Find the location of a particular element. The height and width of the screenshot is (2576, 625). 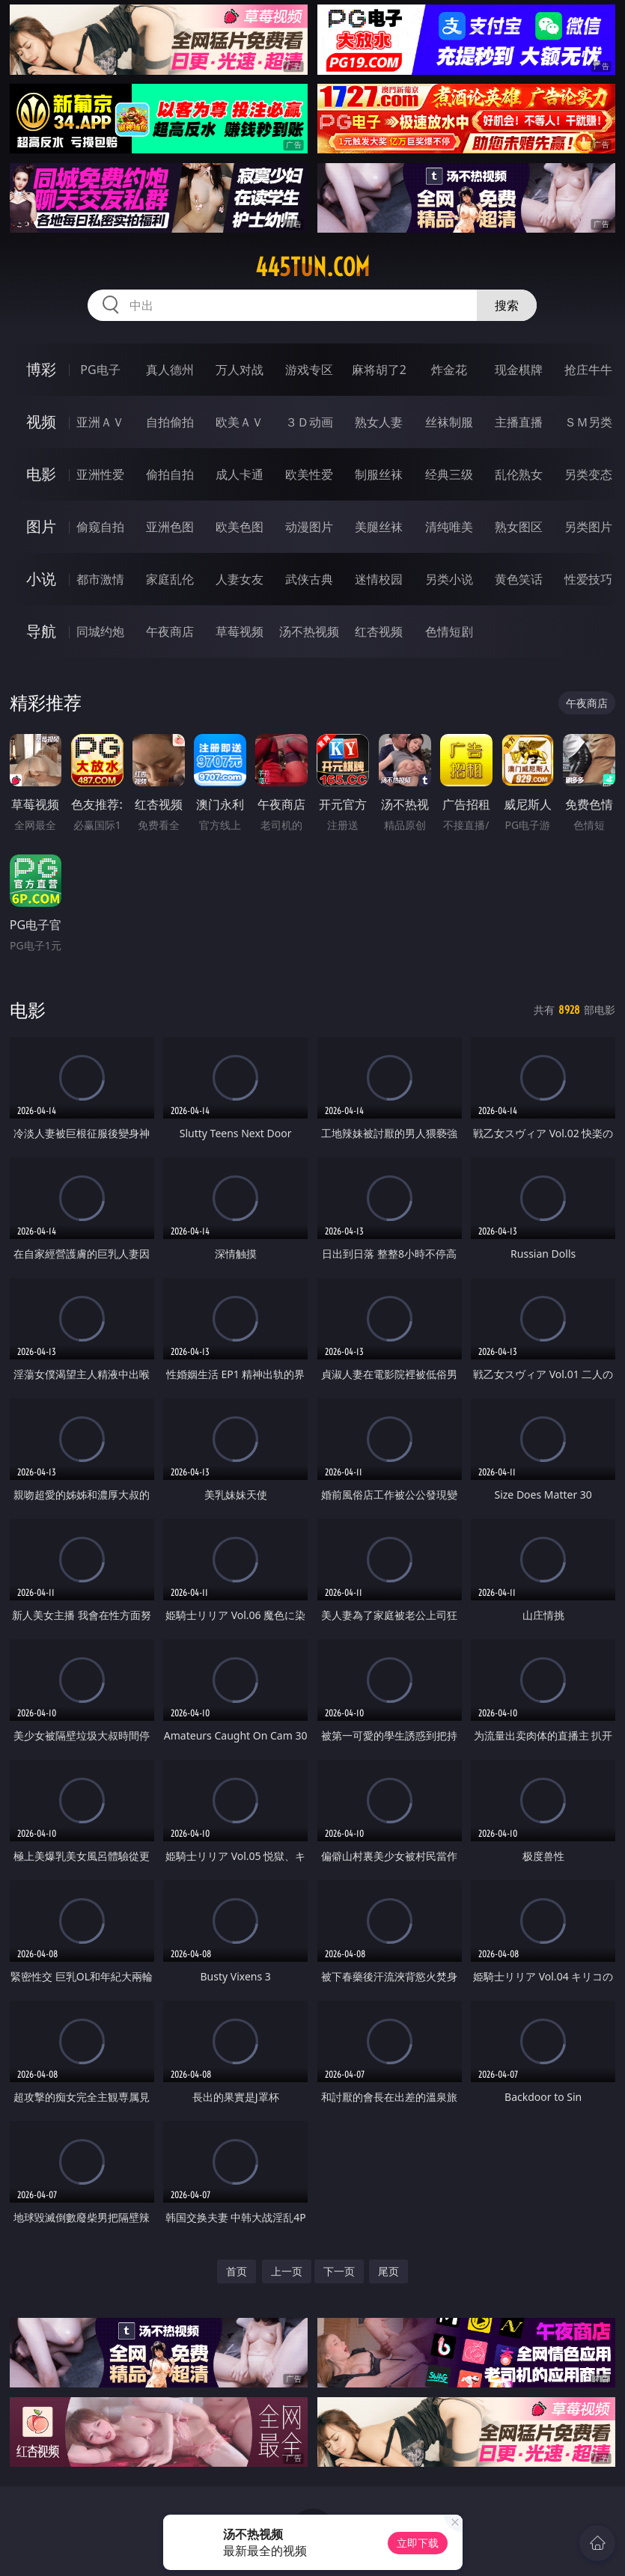

清纯唯美 is located at coordinates (449, 526).